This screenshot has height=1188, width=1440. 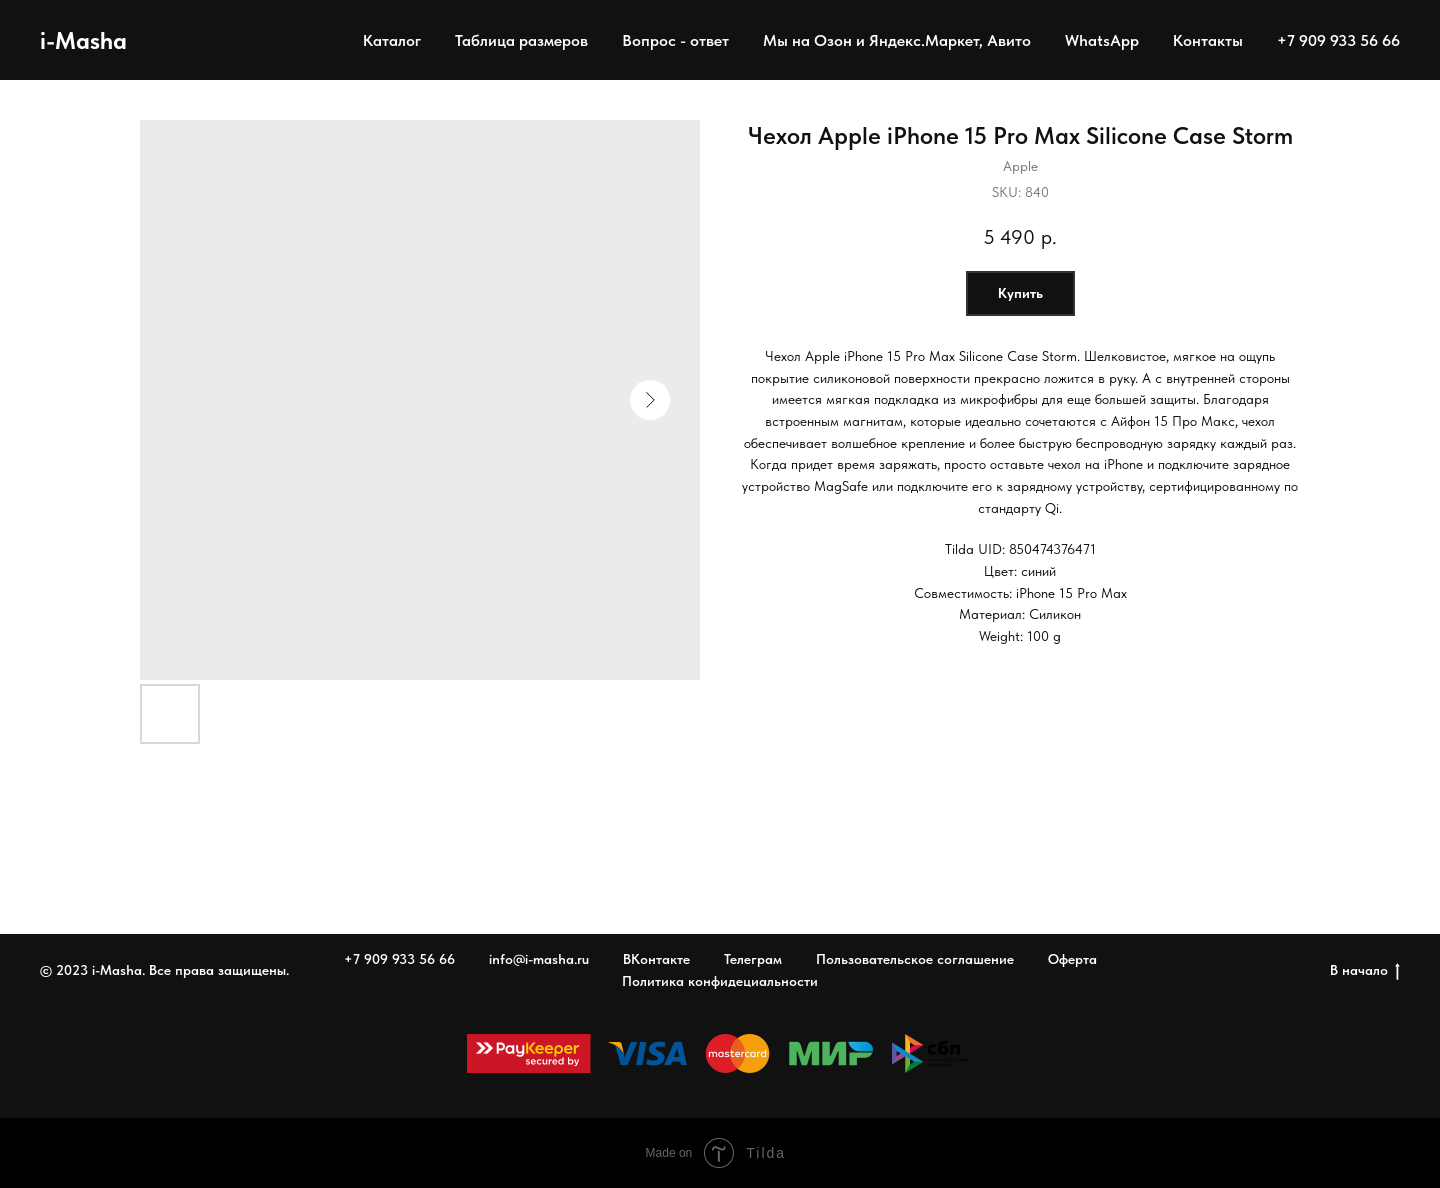 I want to click on Каталог, so click(x=392, y=40).